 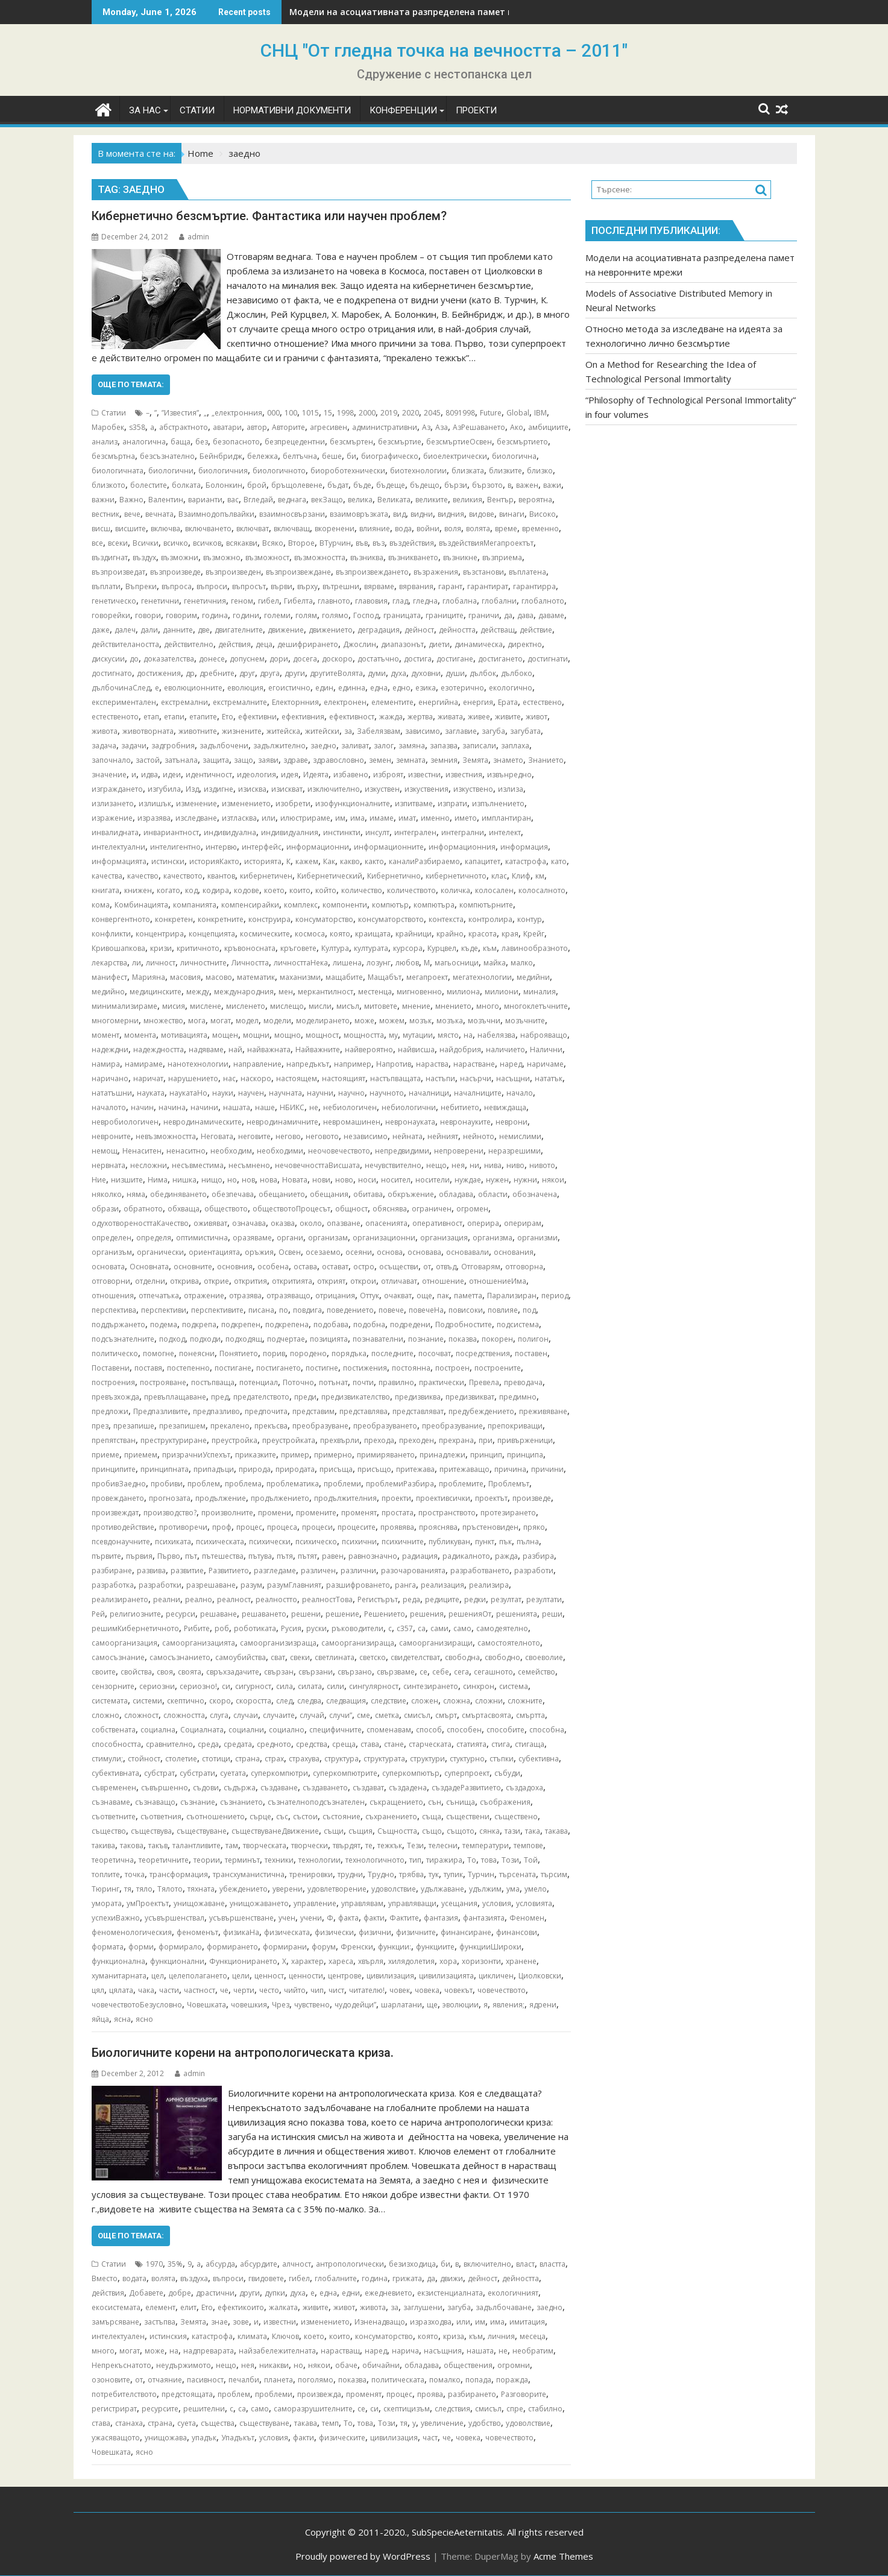 I want to click on Разговорите, so click(x=523, y=2394).